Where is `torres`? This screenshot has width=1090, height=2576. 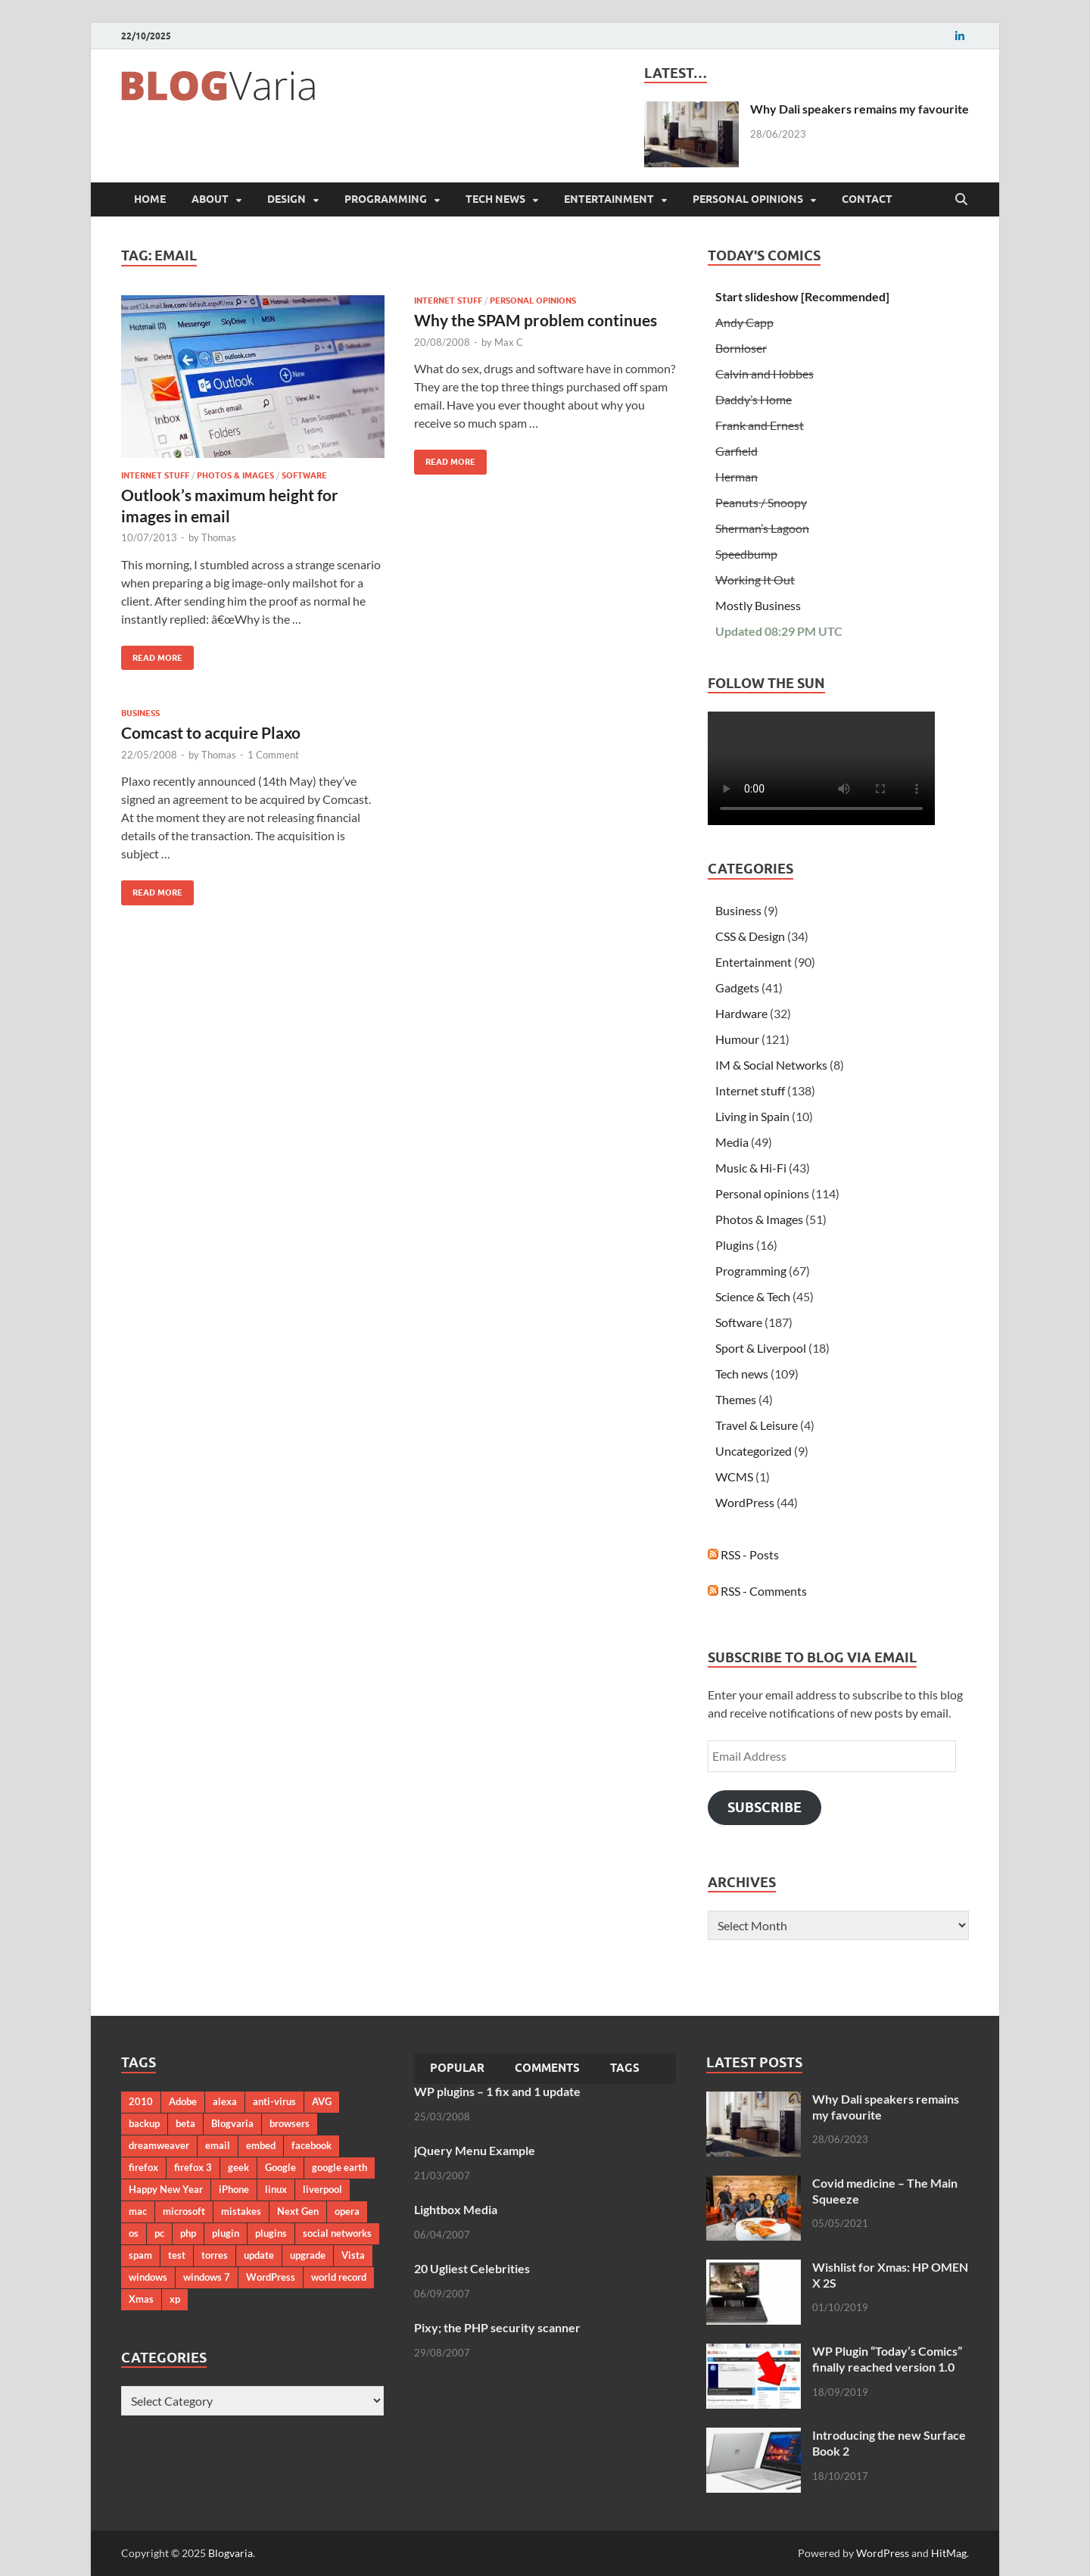 torres is located at coordinates (214, 2255).